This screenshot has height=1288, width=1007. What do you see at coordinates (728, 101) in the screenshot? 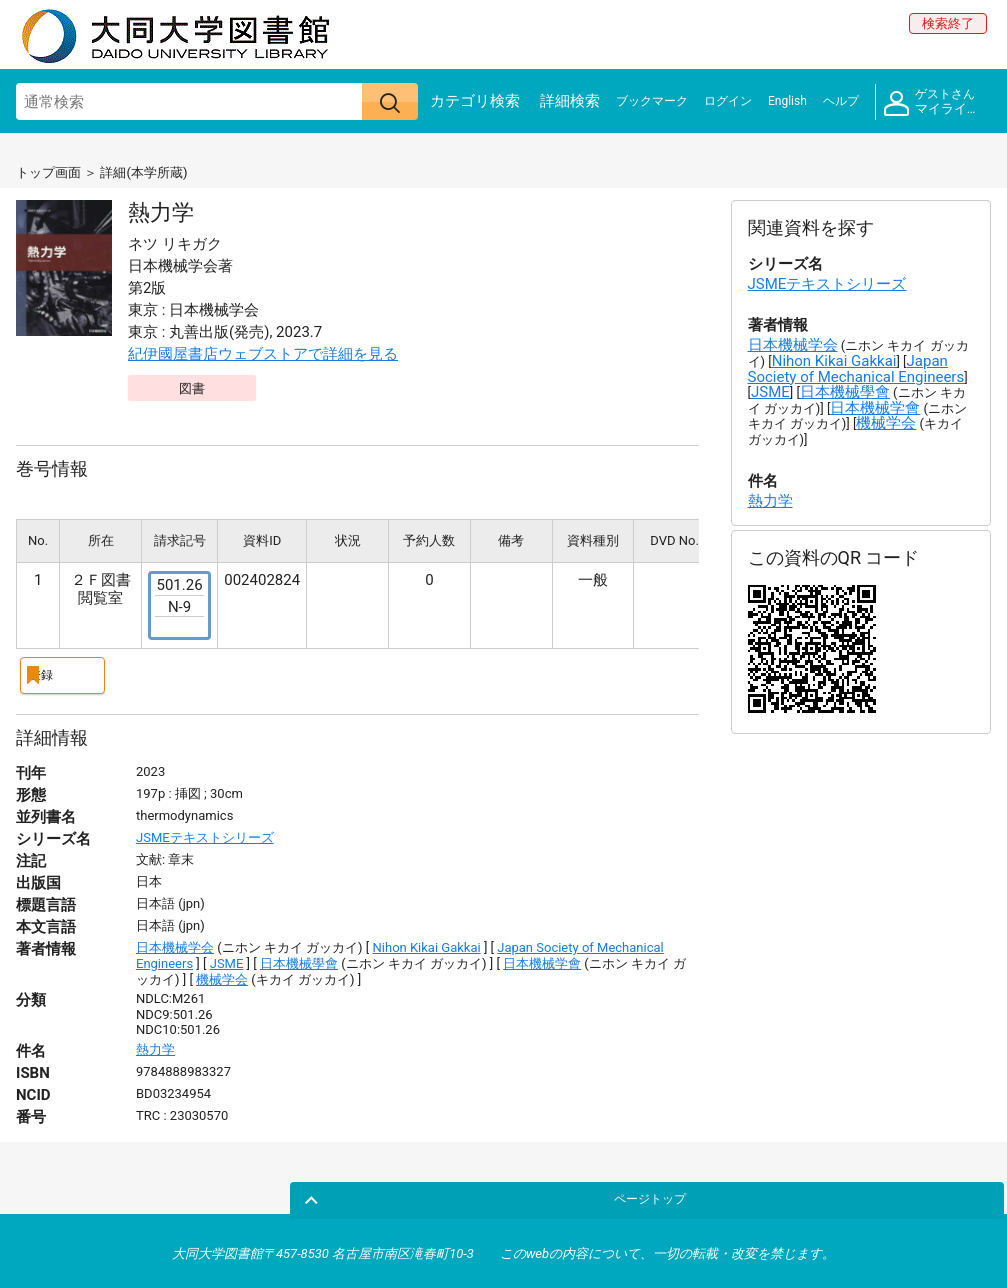
I see `ログイン` at bounding box center [728, 101].